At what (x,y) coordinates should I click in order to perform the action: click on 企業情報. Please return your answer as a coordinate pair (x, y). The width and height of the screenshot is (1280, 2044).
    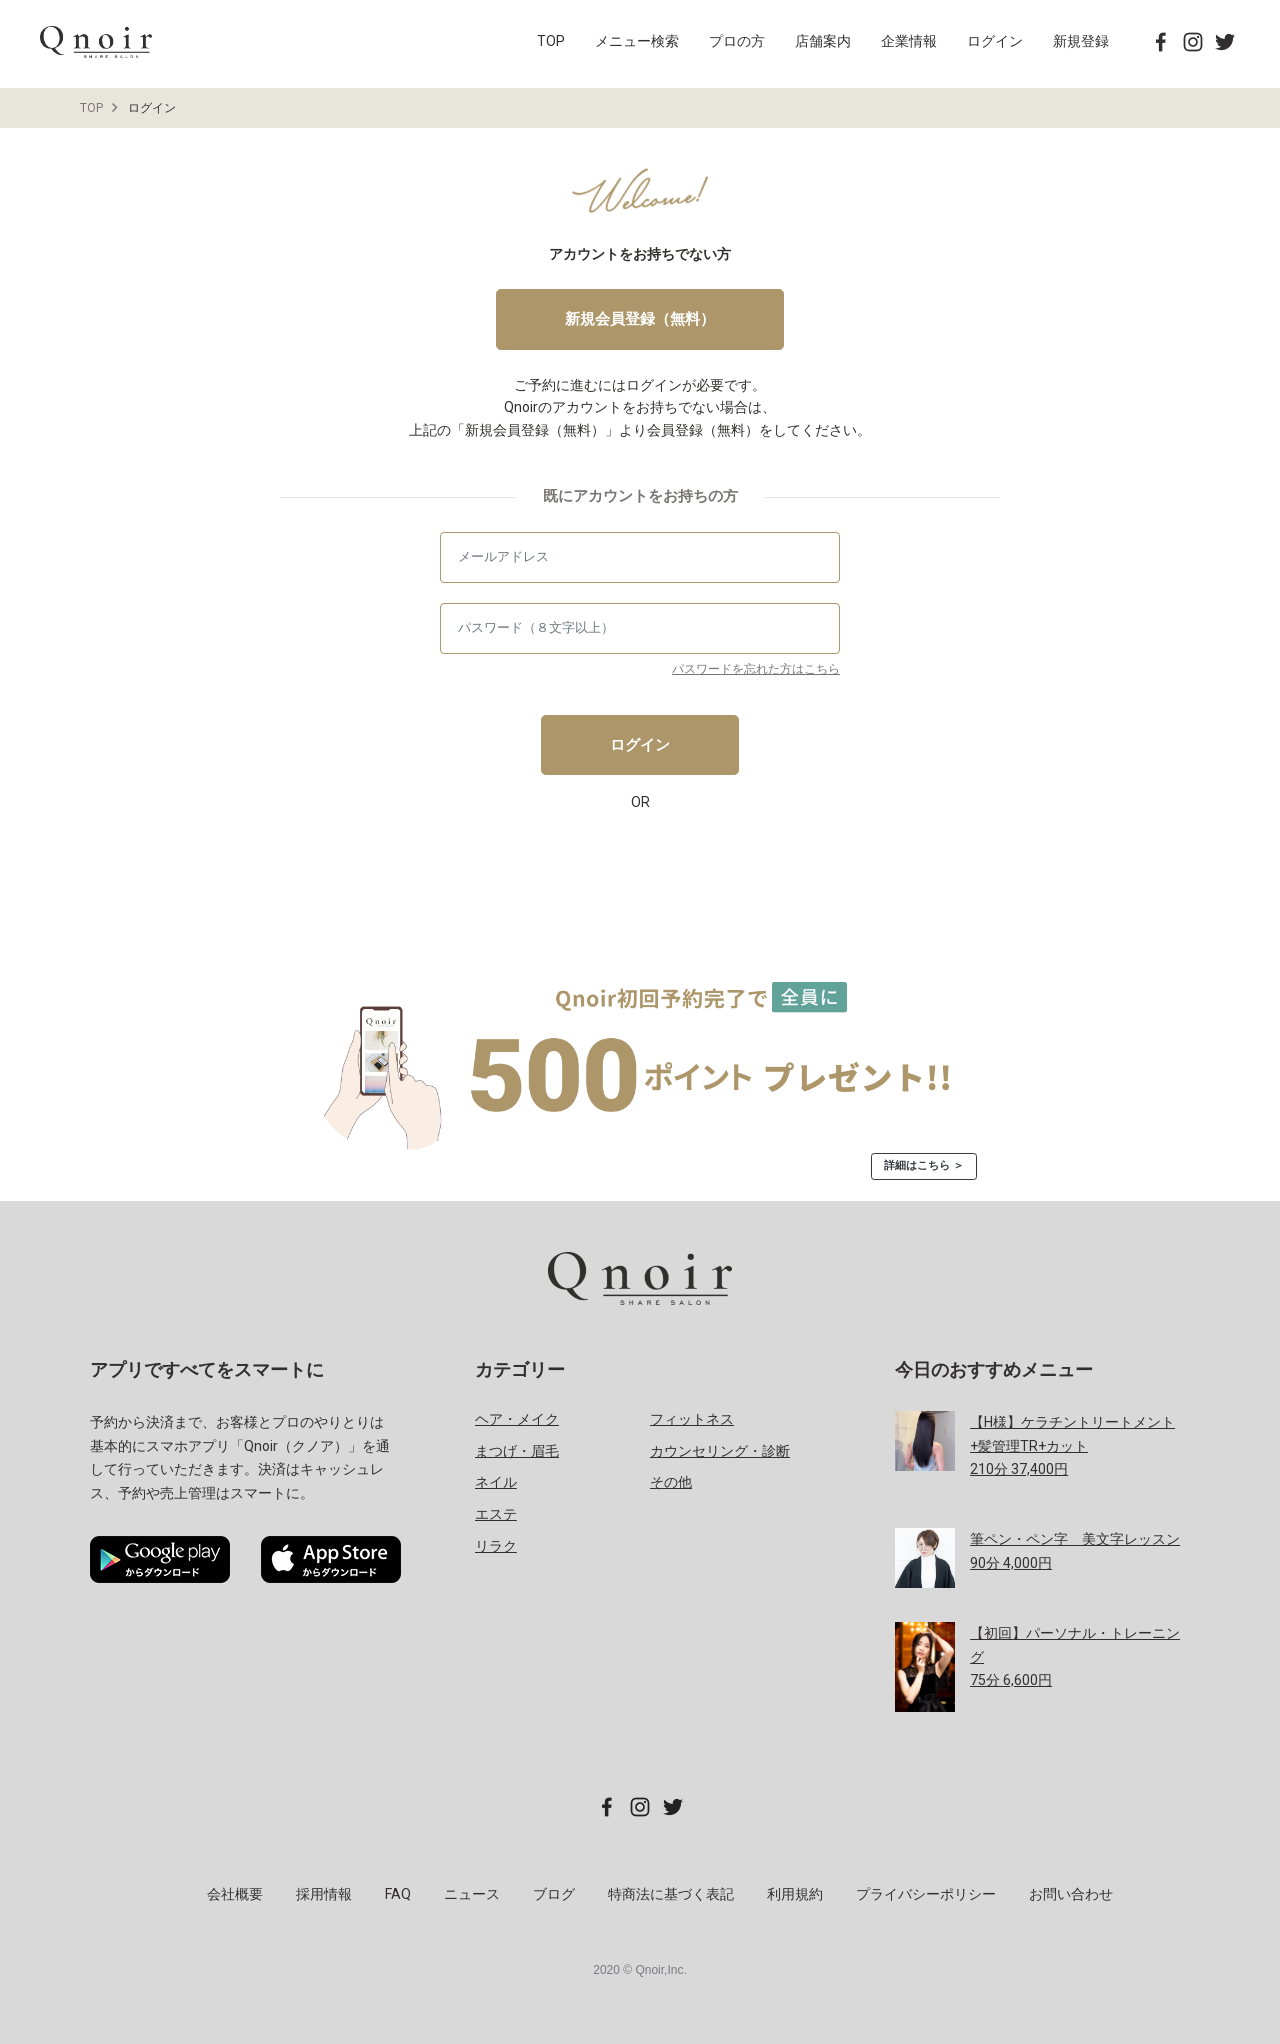
    Looking at the image, I should click on (909, 41).